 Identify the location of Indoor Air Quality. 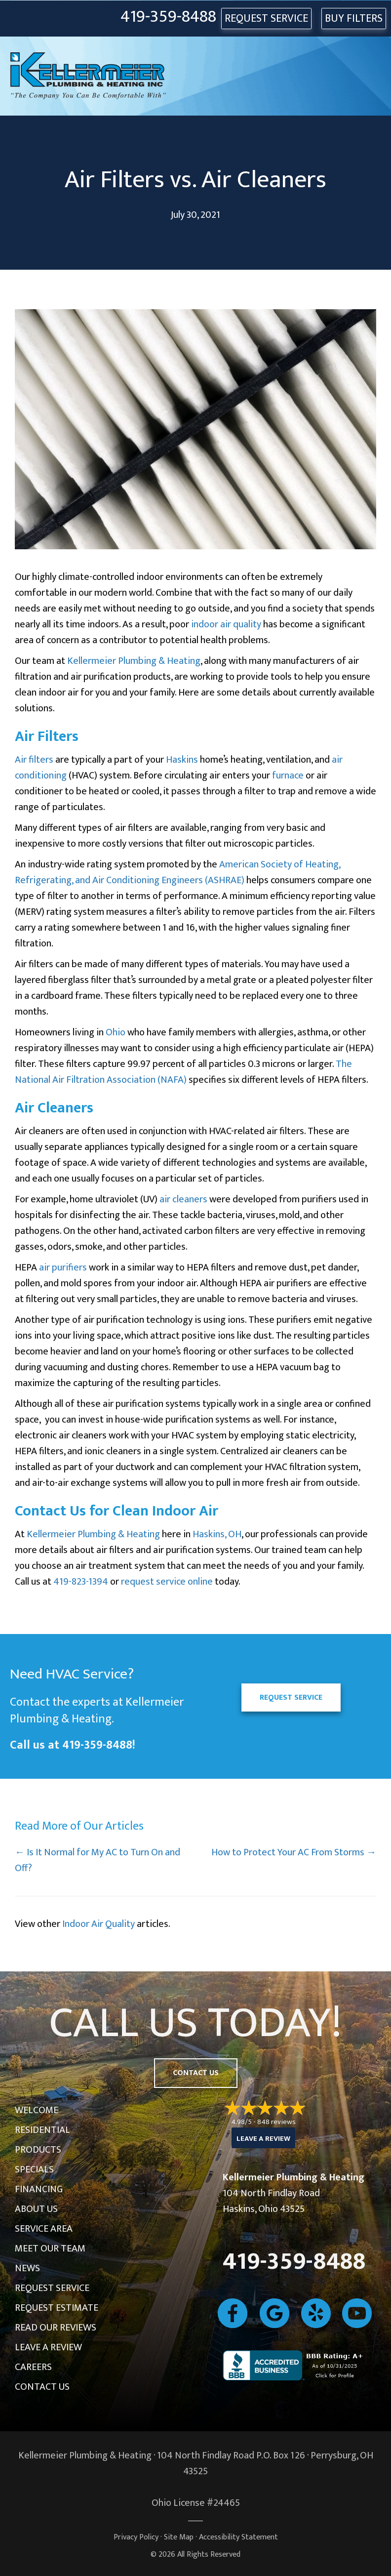
(98, 1924).